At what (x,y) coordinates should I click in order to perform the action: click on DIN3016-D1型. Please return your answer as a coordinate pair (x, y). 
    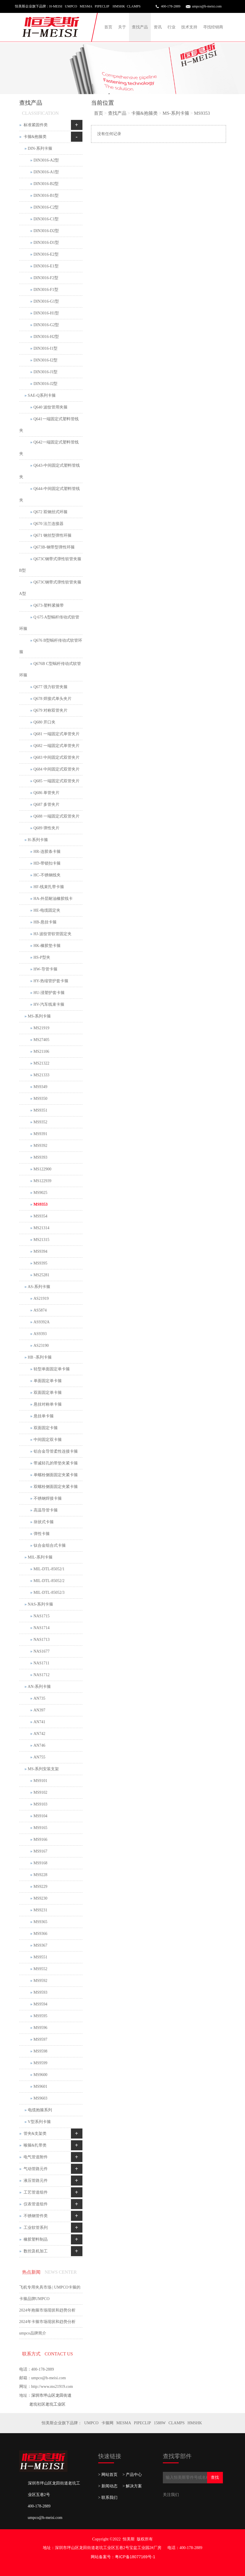
    Looking at the image, I should click on (46, 242).